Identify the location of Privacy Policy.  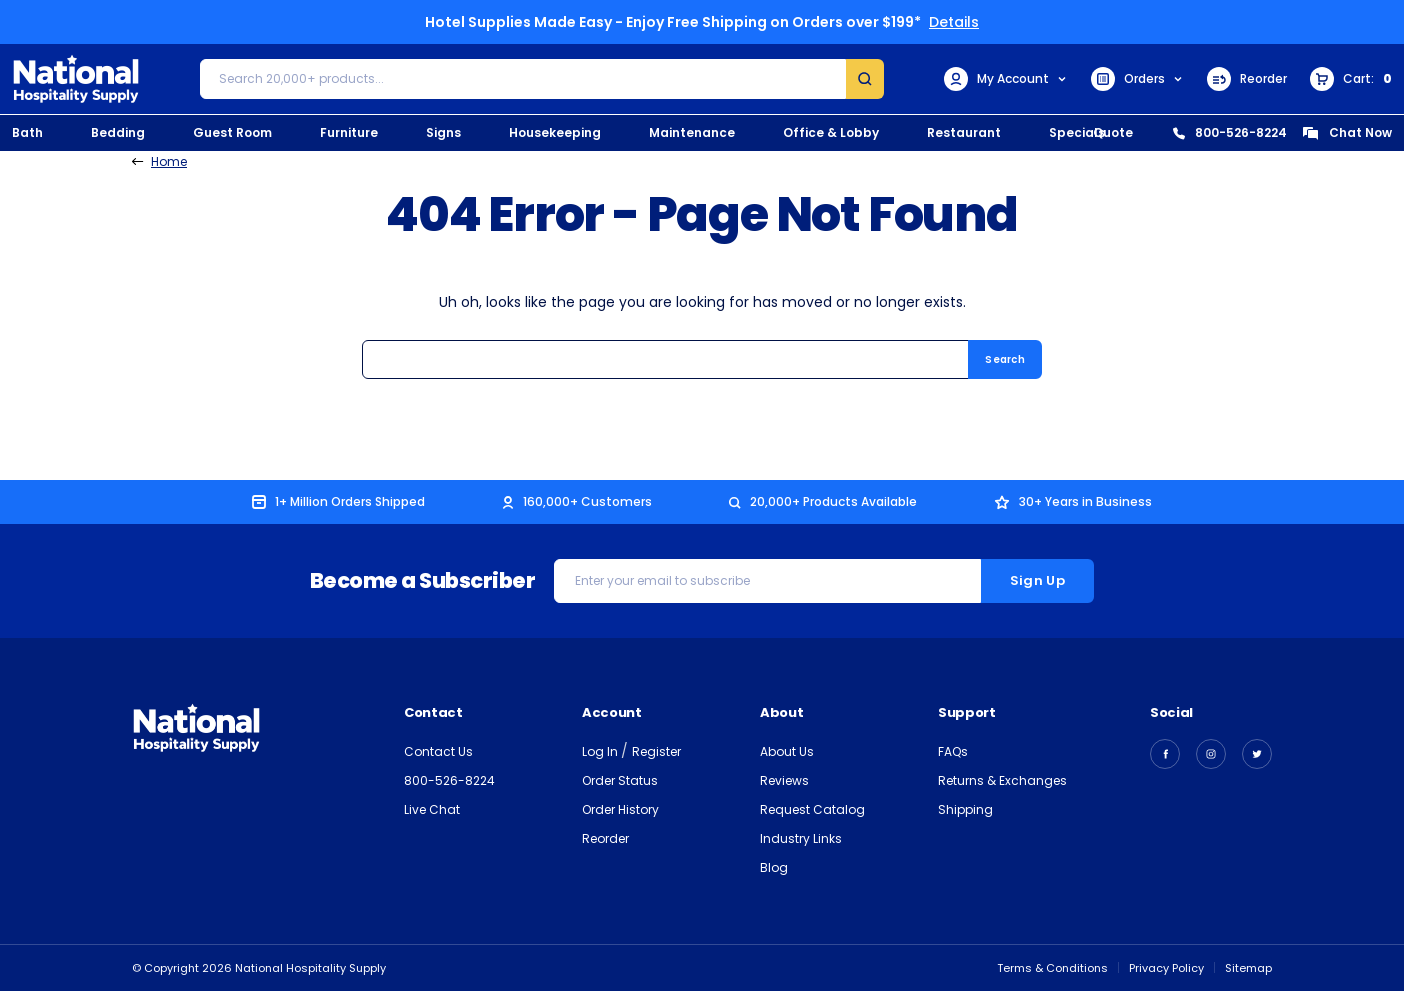
(1166, 968).